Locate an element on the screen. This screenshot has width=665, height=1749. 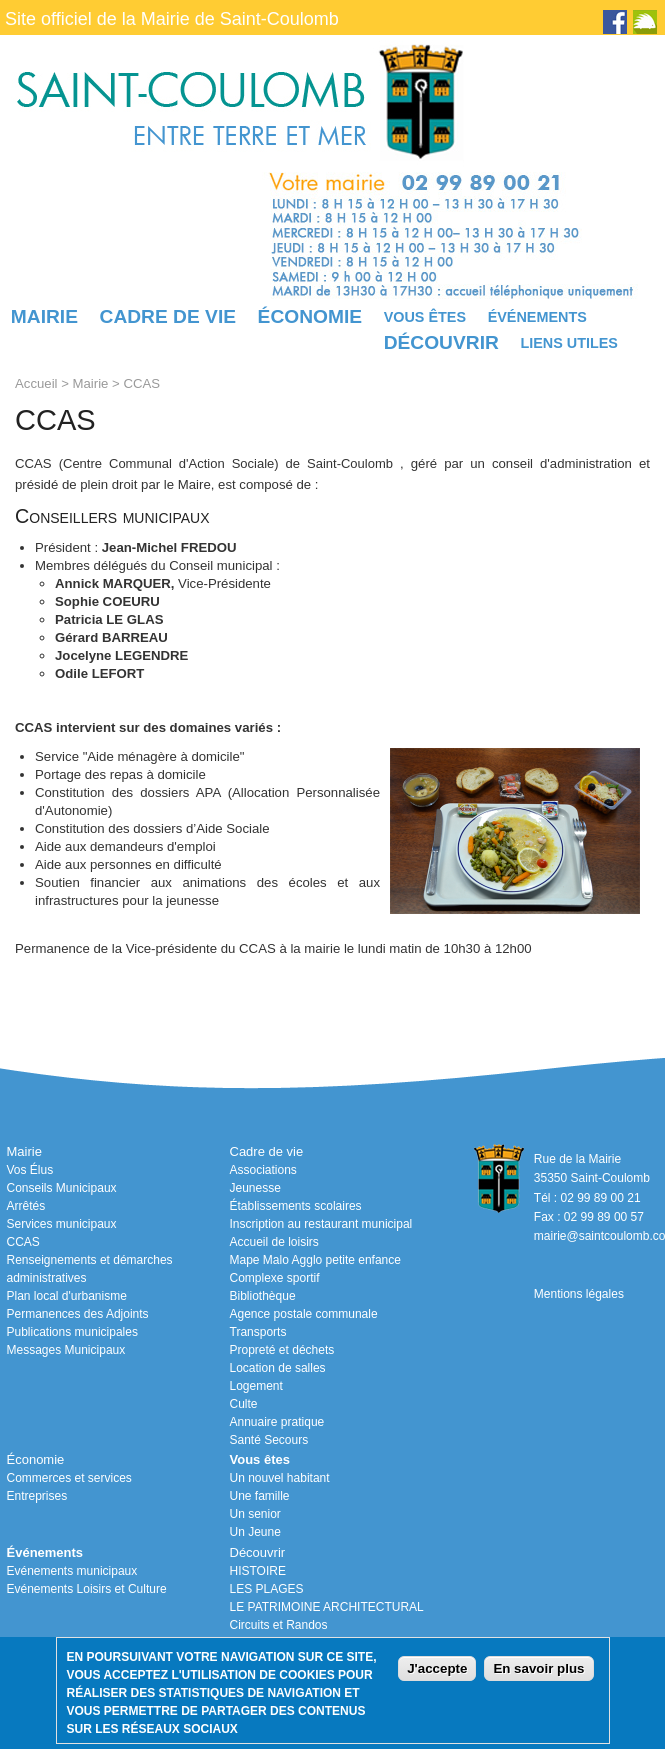
Un nouvel habitant is located at coordinates (280, 1478).